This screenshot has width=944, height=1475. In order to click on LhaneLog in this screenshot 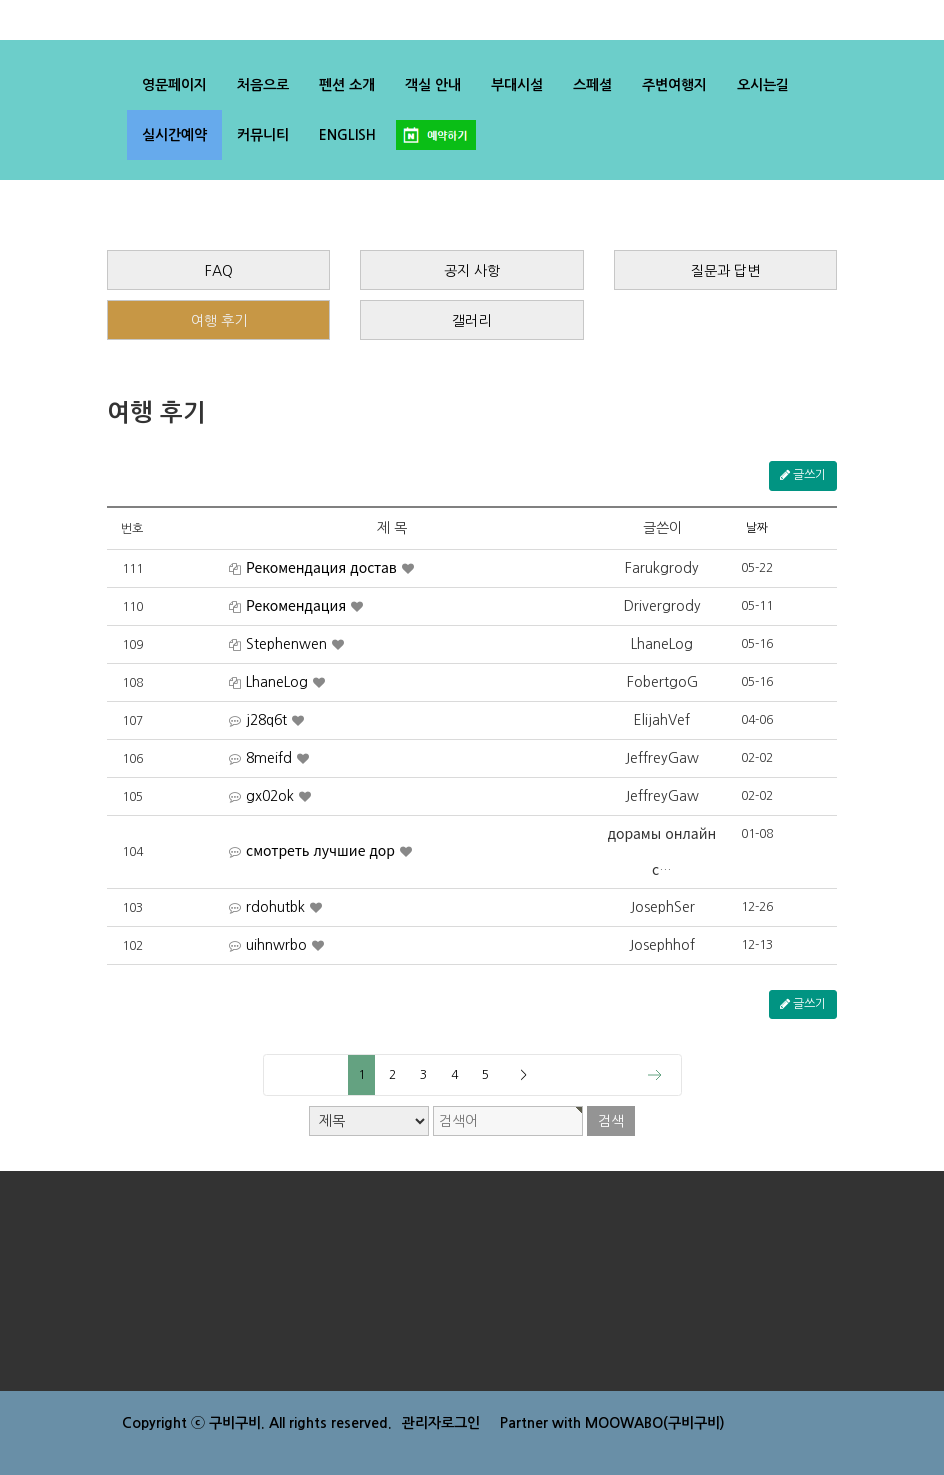, I will do `click(277, 683)`.